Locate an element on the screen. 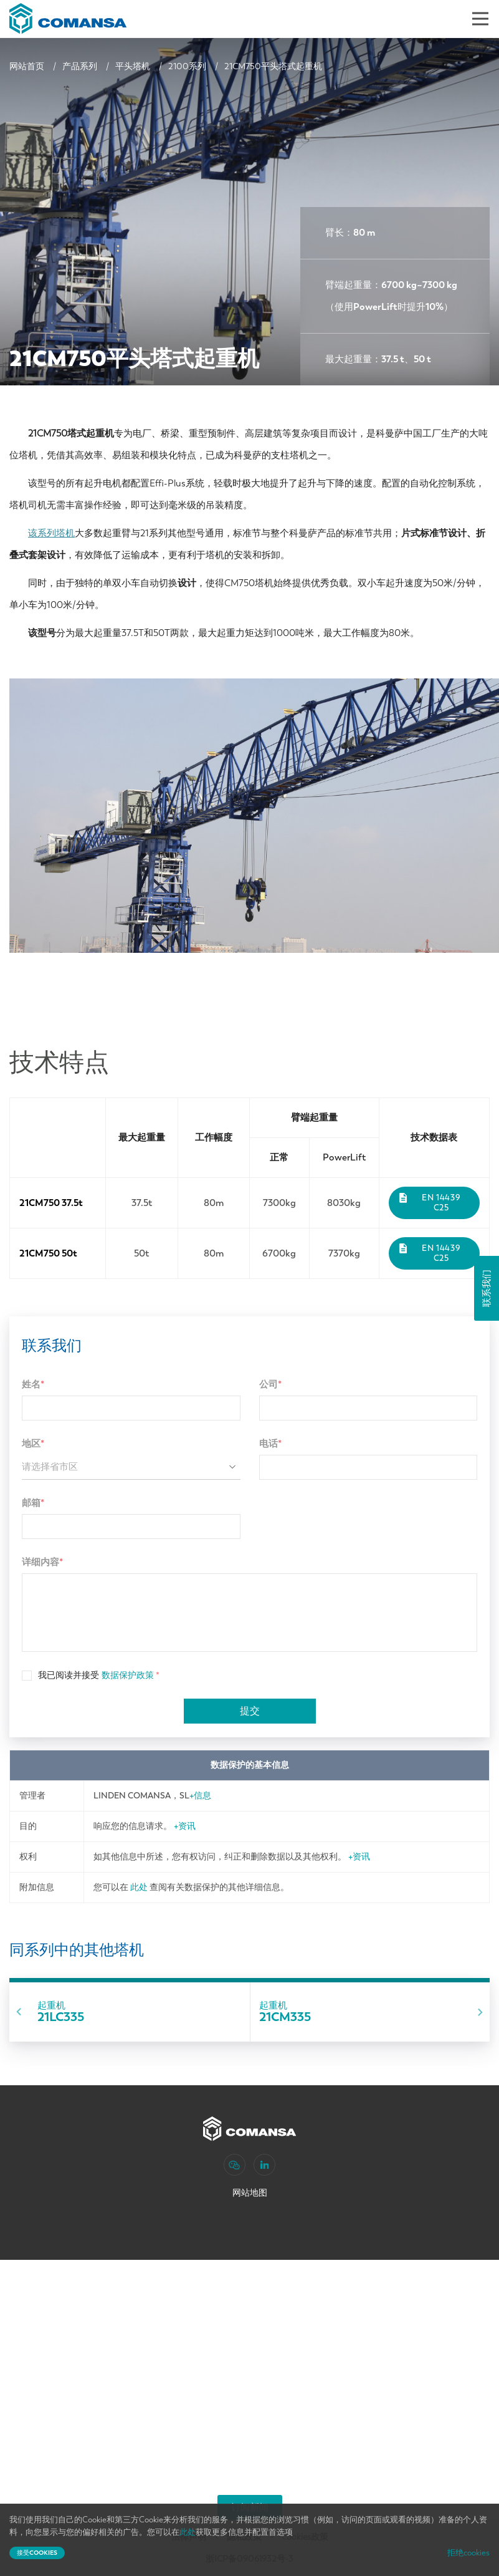 The width and height of the screenshot is (499, 2576). 公司 is located at coordinates (270, 1384).